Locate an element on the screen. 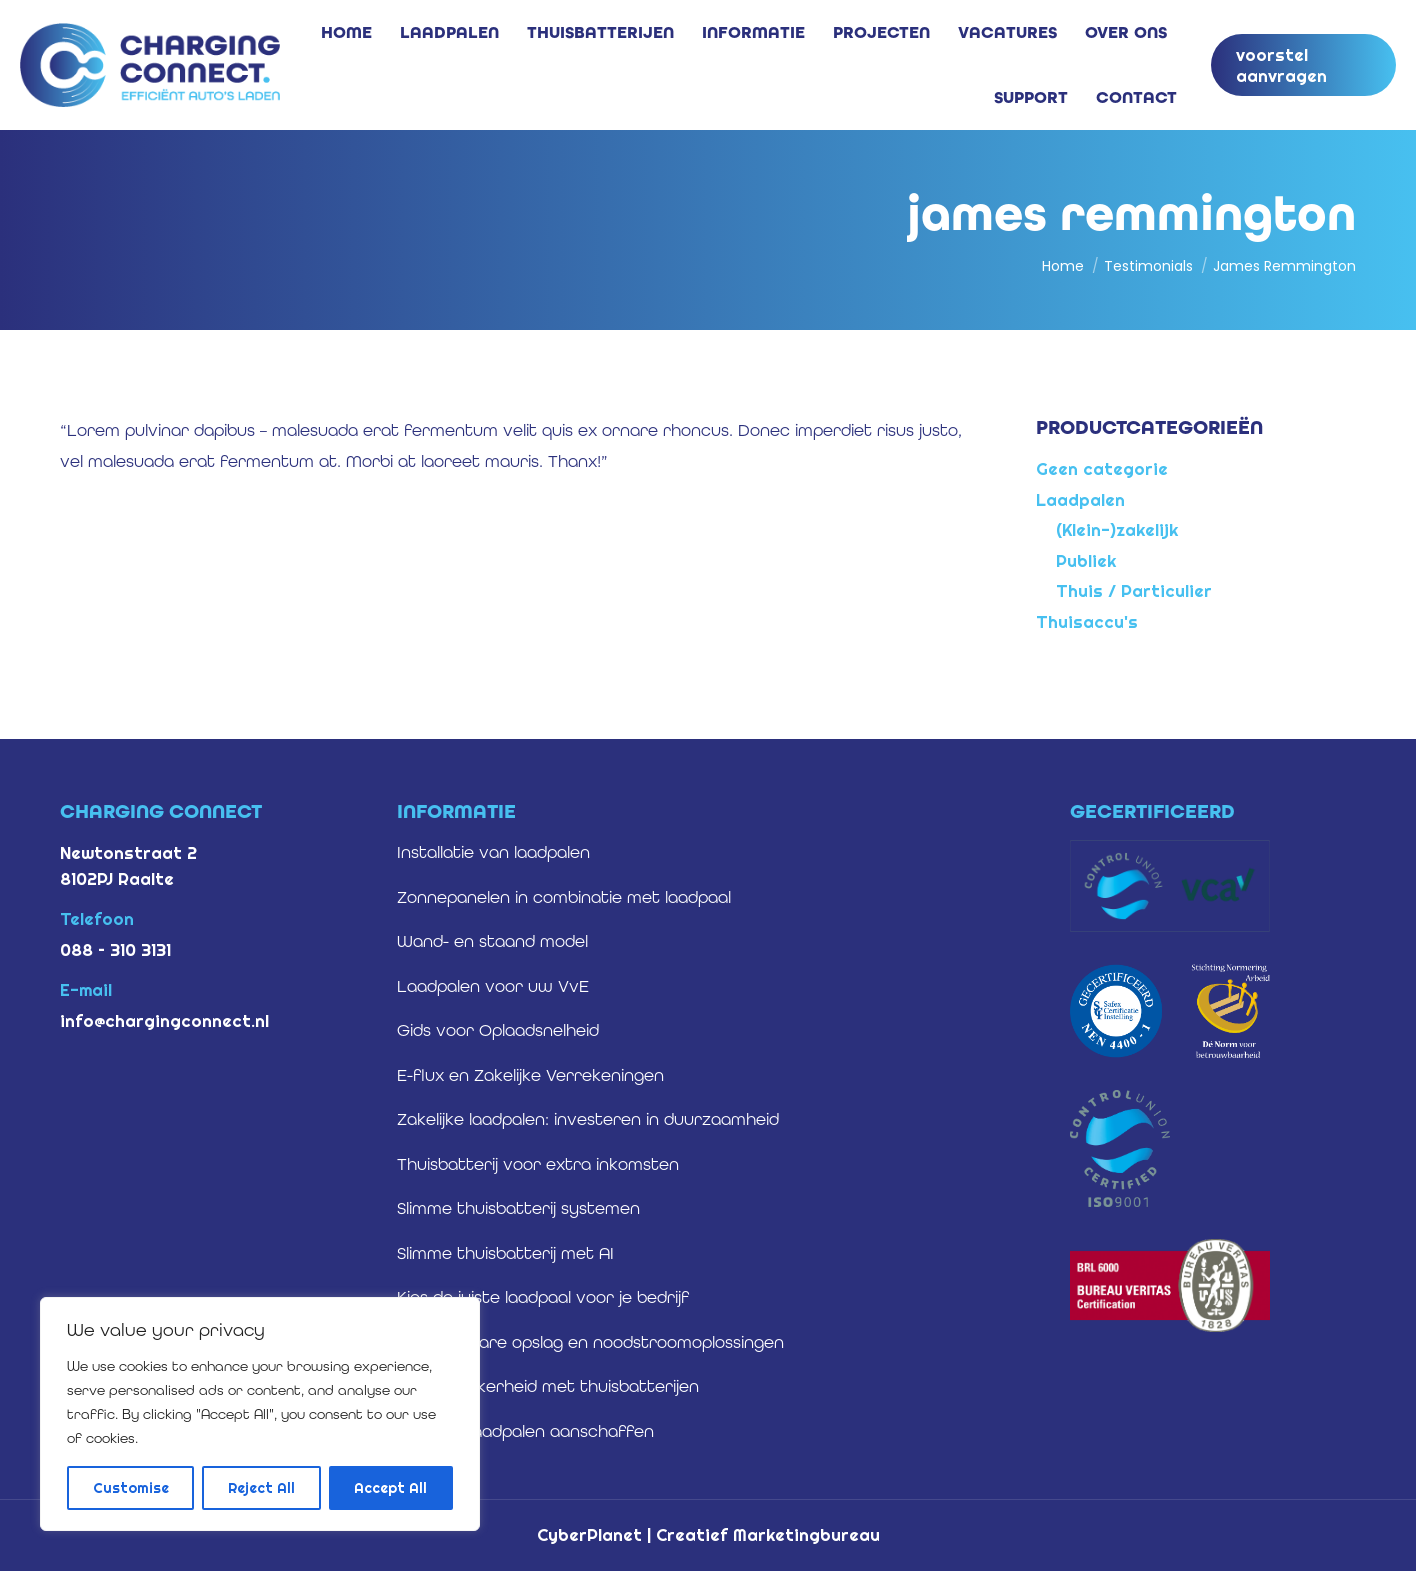  Betrouwbare opslag en noodstroomoplossingen is located at coordinates (590, 1342).